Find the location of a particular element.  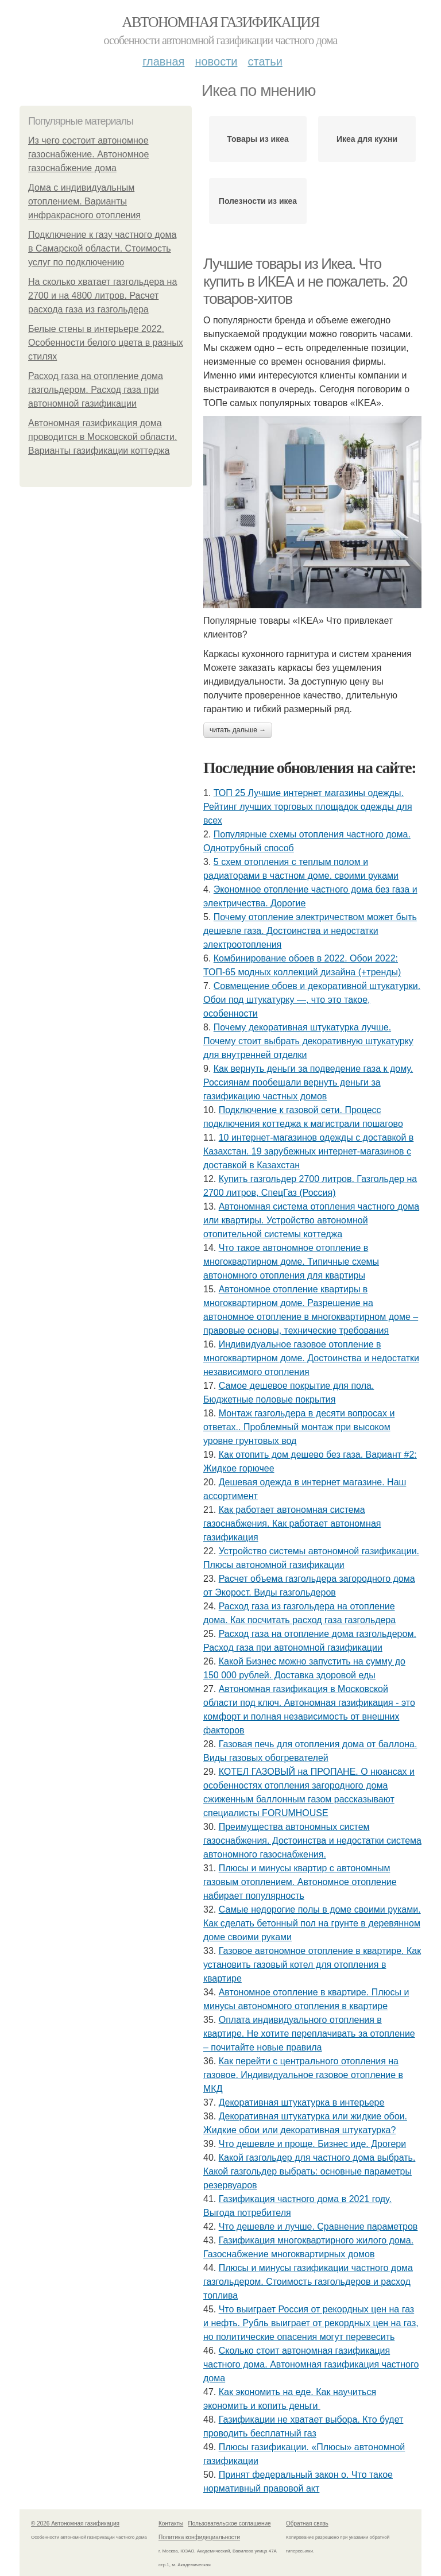

Автономная газификация дома проводится в Московской области. Варианты газификации коттеджа is located at coordinates (102, 436).